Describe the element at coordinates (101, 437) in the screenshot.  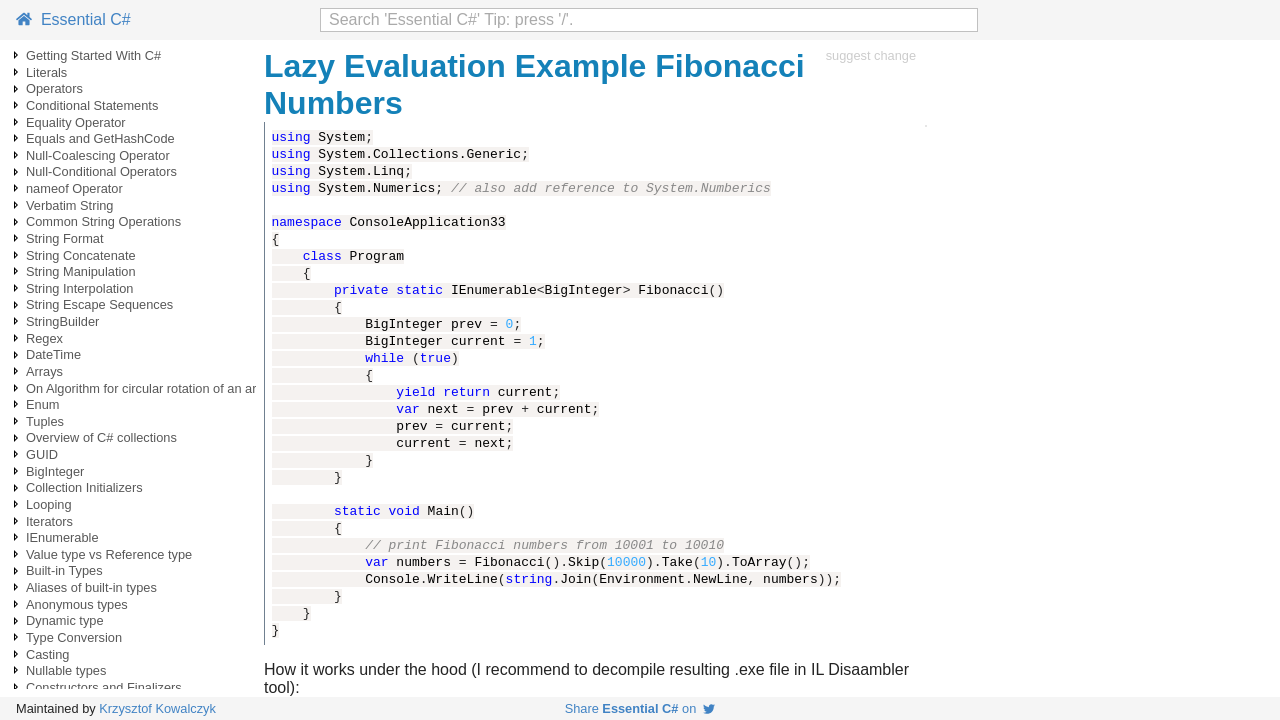
I see `Overview of C# collections` at that location.